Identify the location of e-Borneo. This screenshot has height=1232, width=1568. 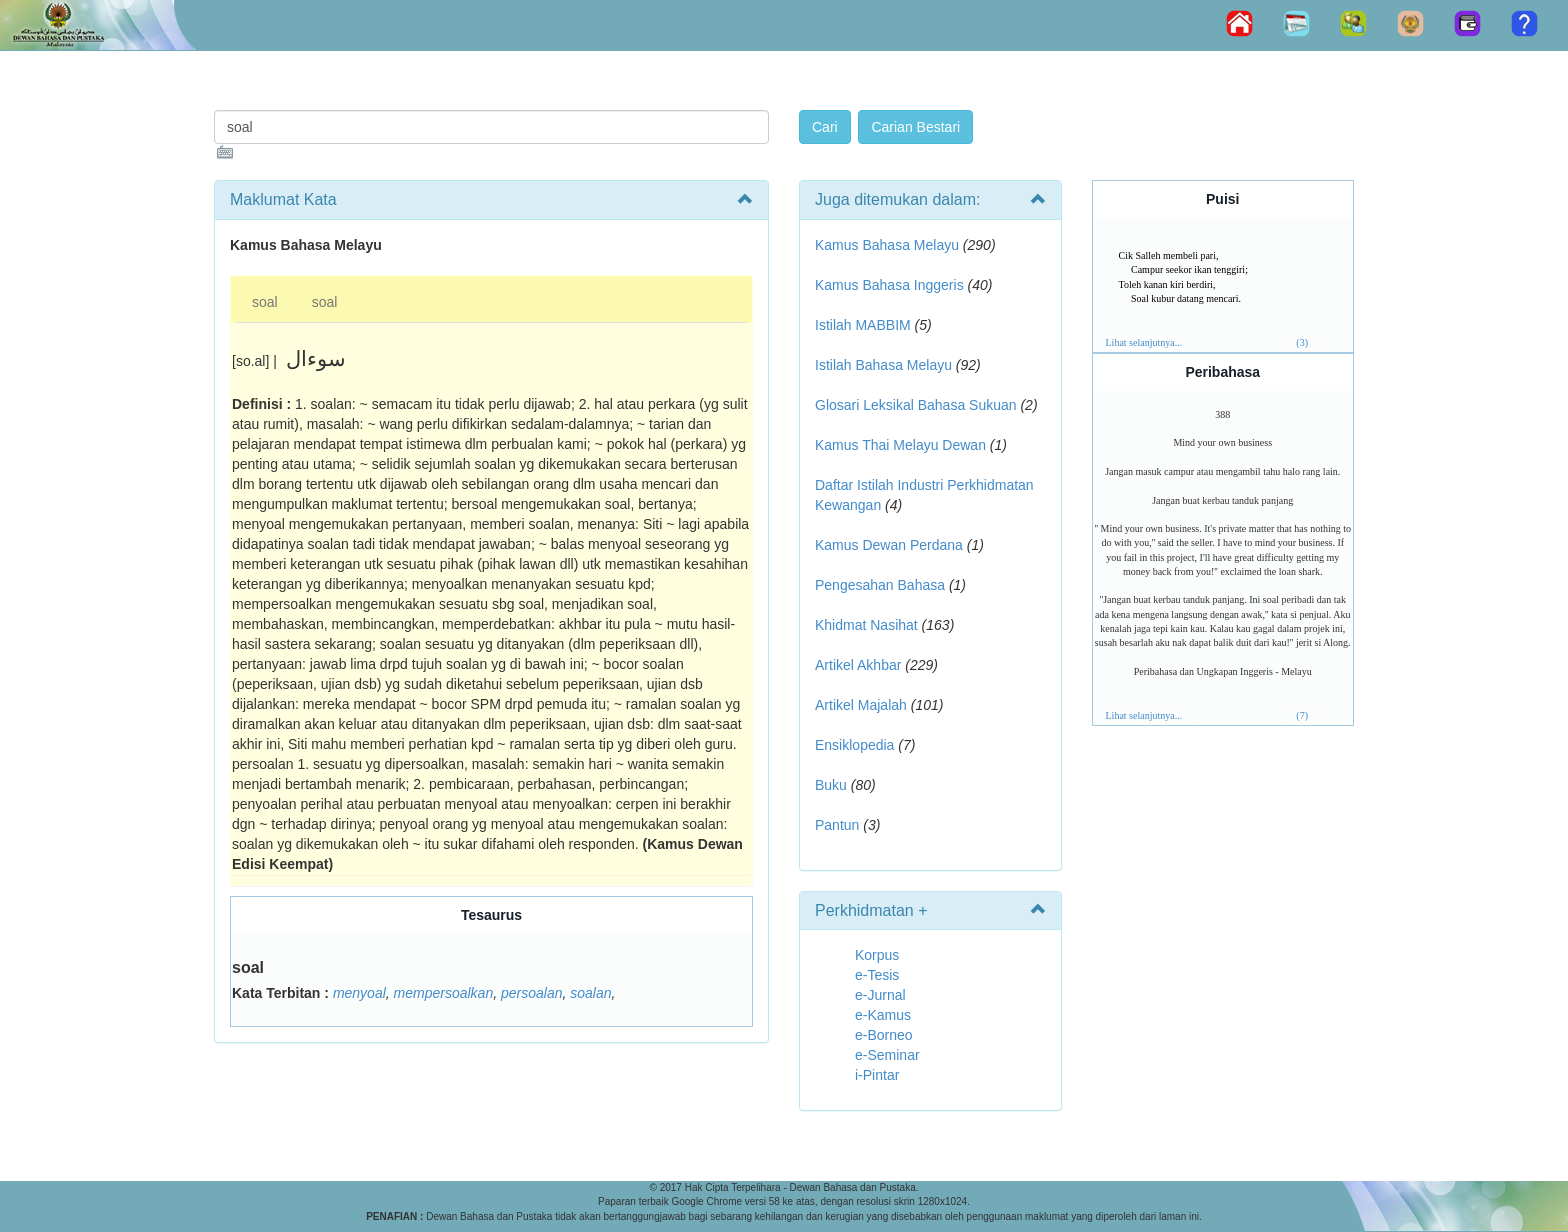
(884, 1035).